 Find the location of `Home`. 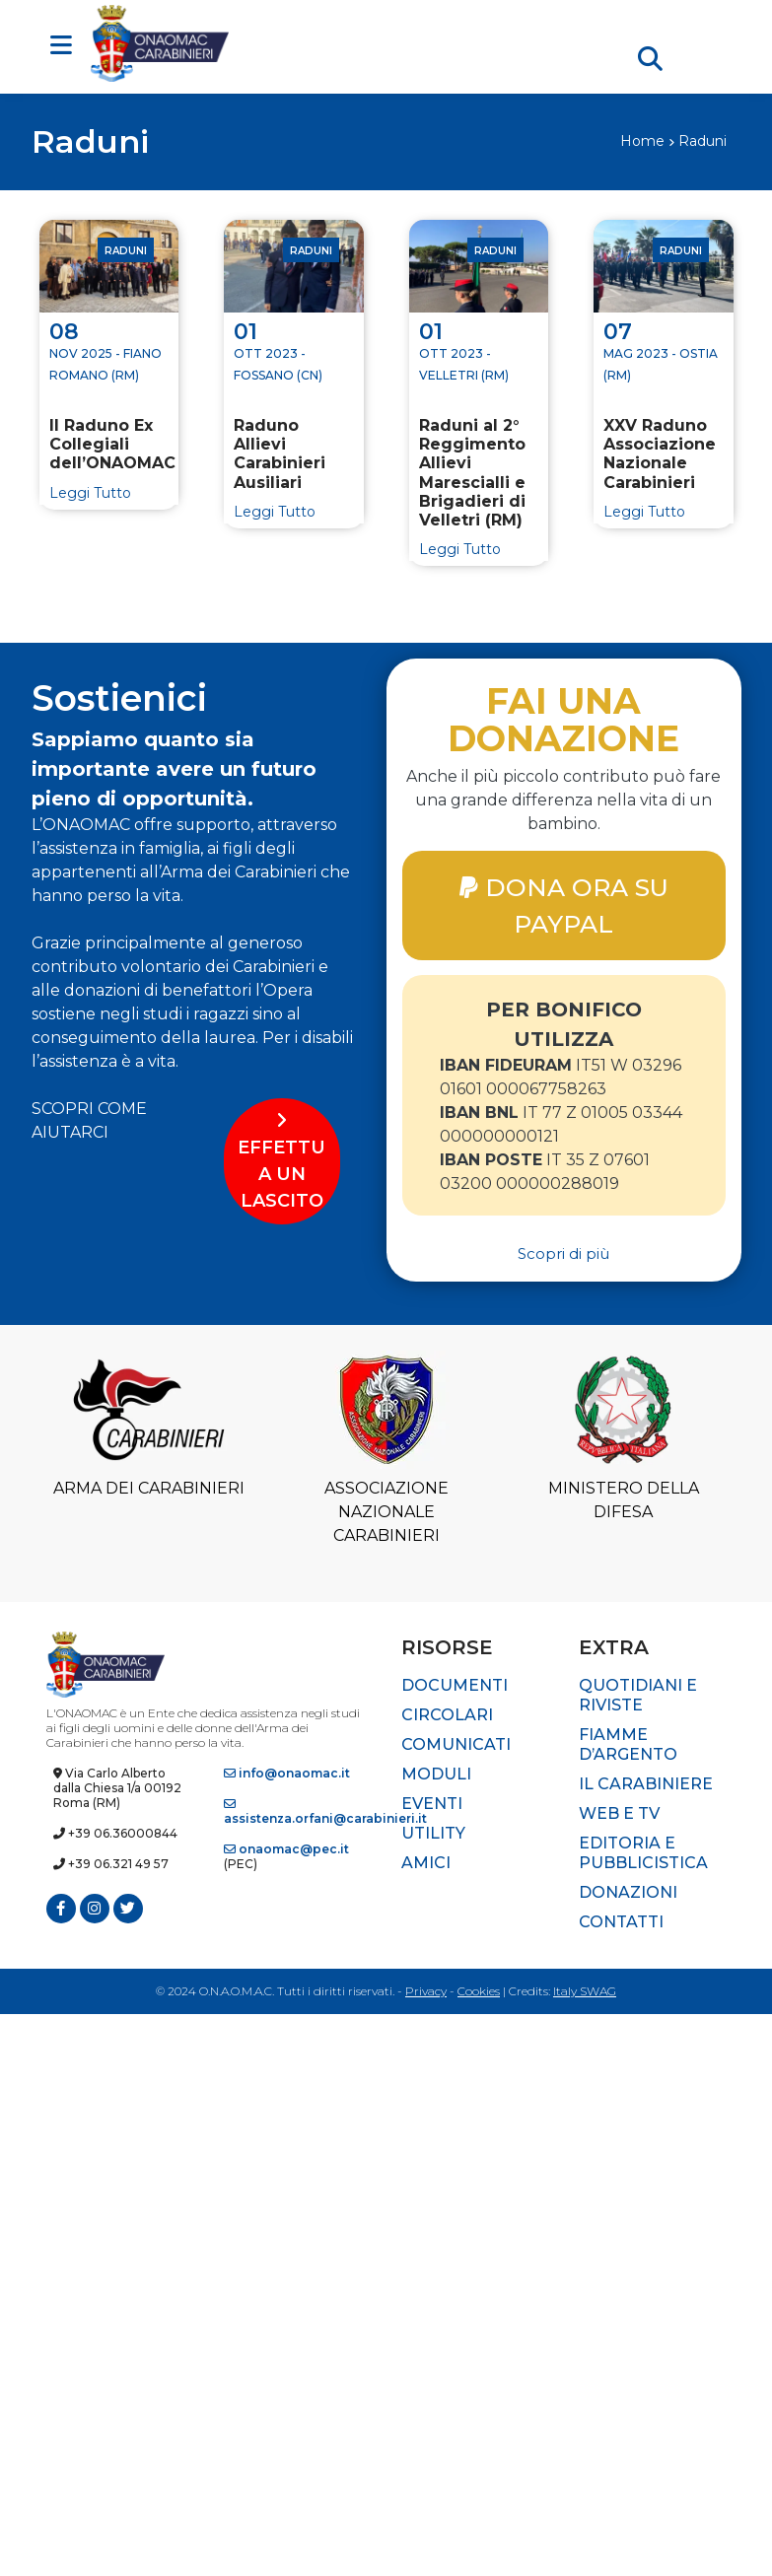

Home is located at coordinates (642, 141).